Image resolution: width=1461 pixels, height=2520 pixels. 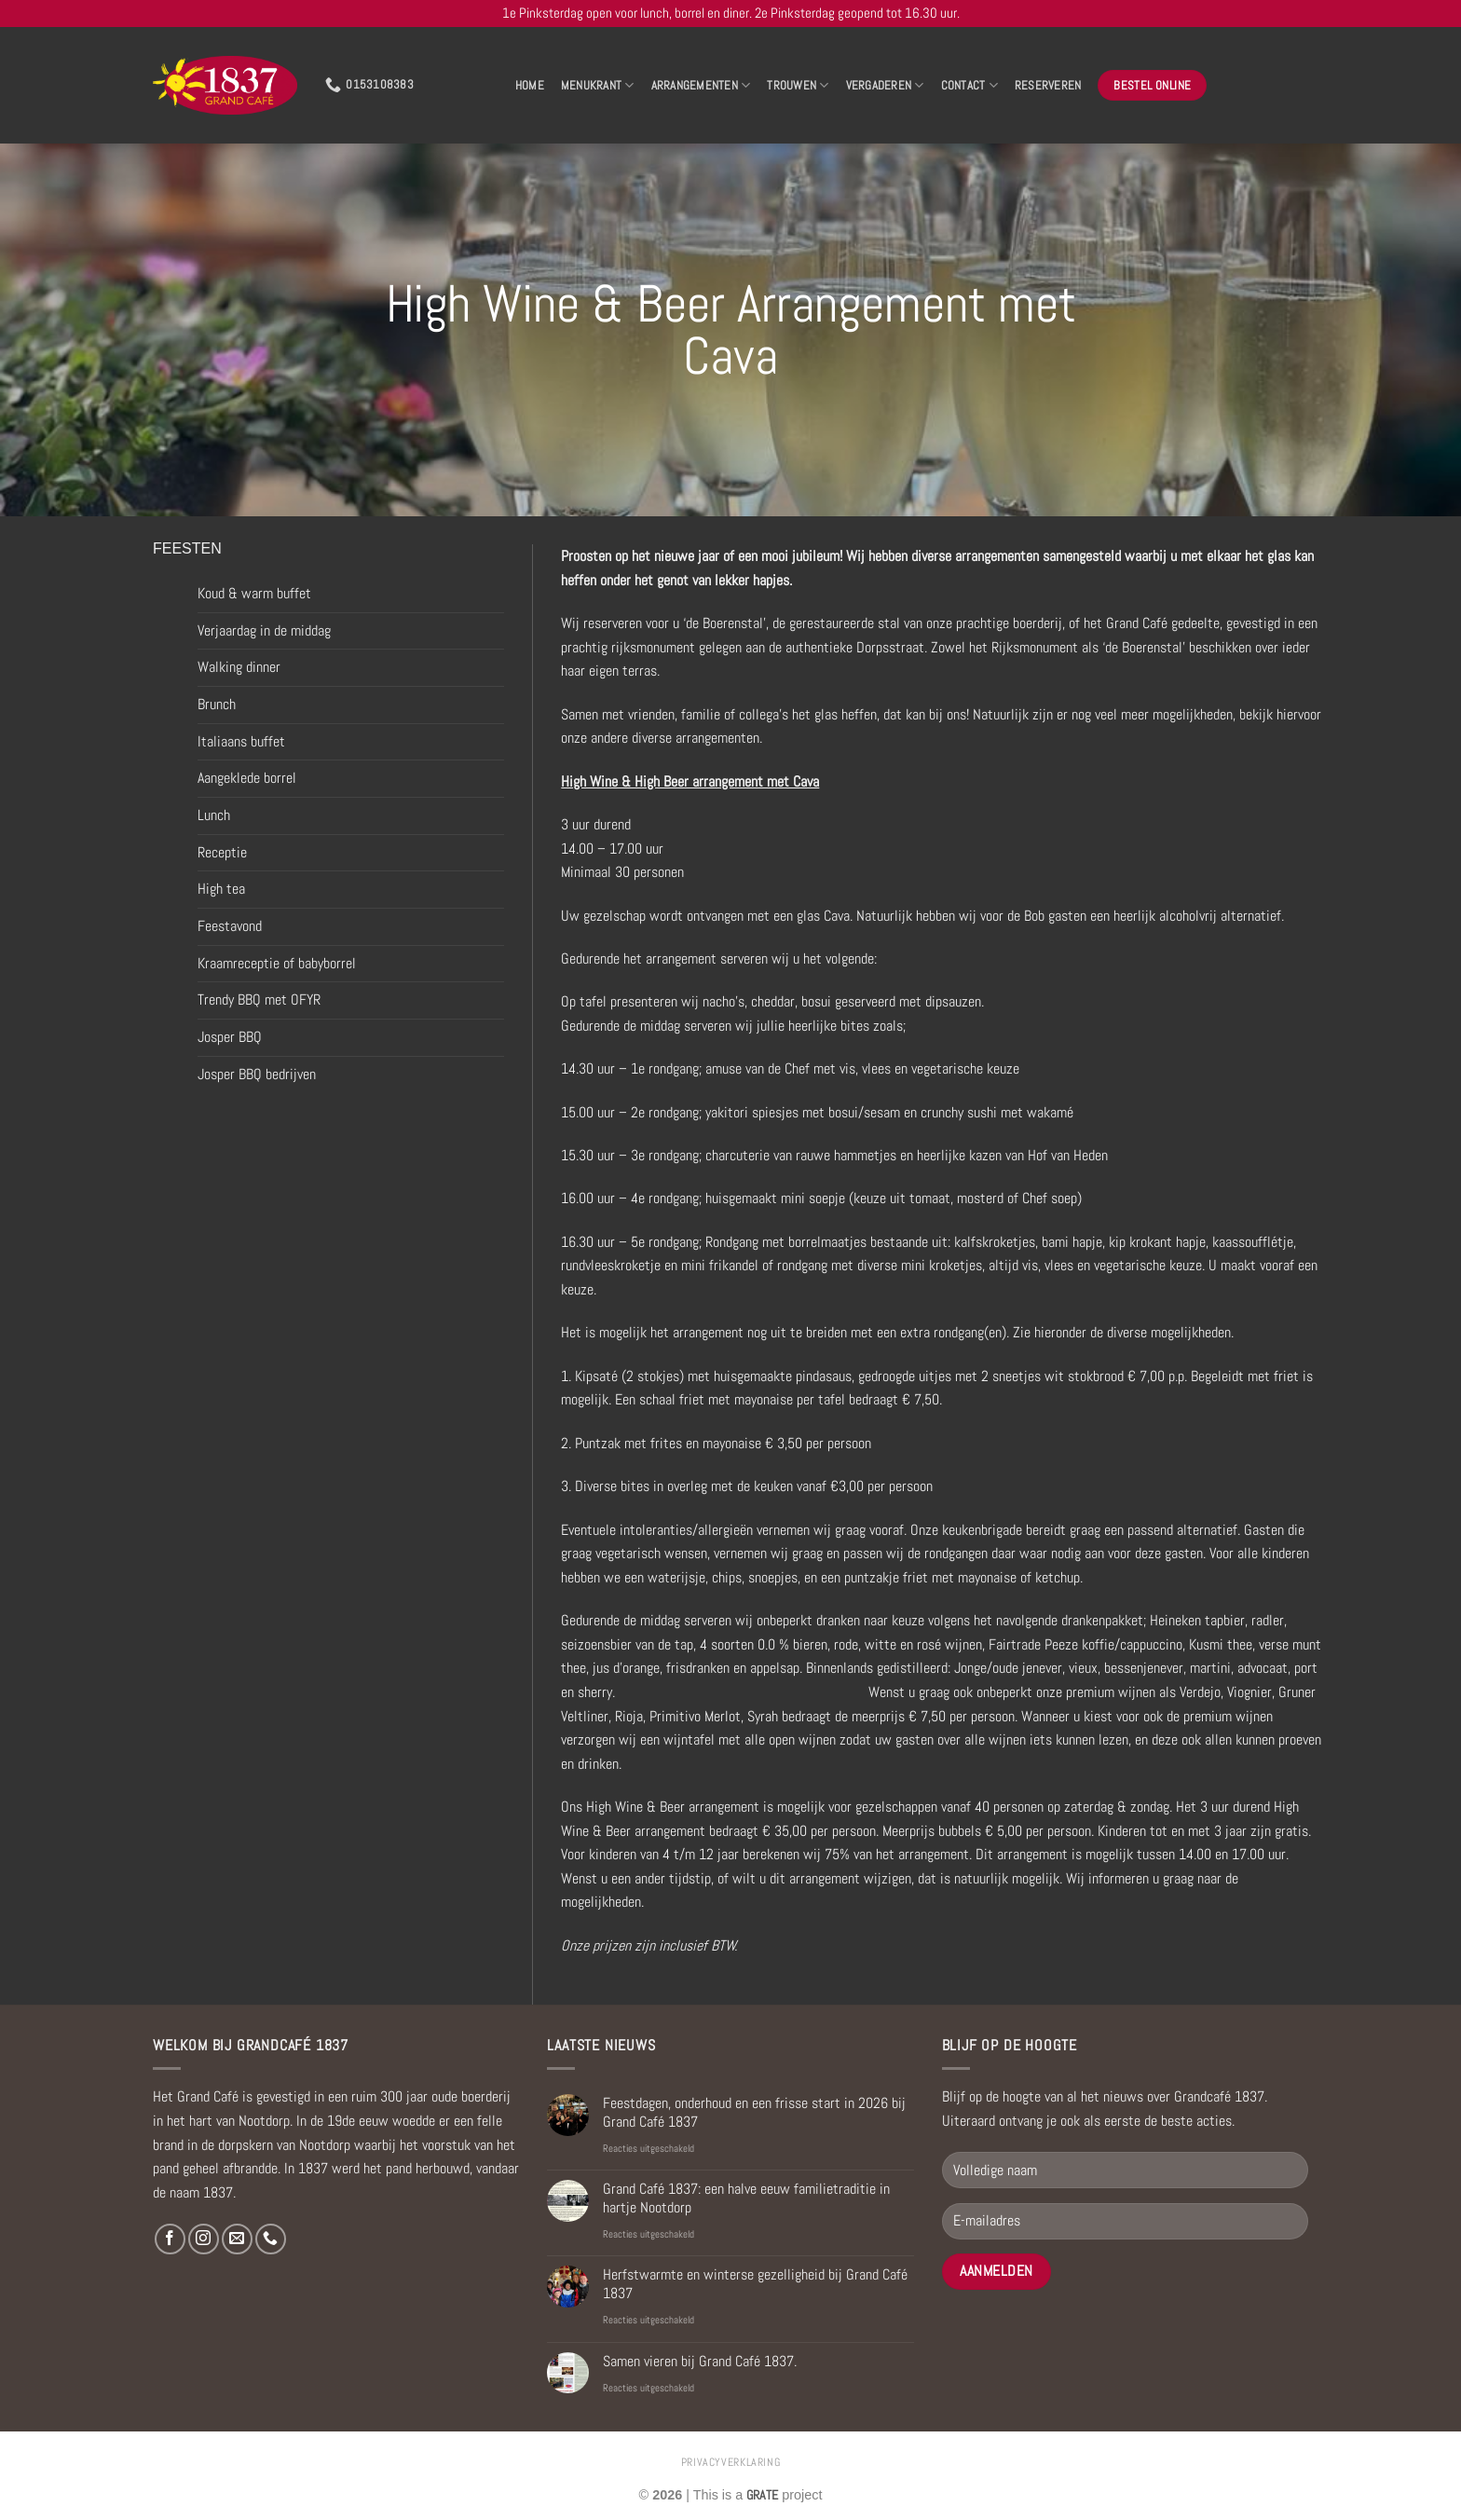 What do you see at coordinates (203, 2239) in the screenshot?
I see `[Volg ons op Instagram]` at bounding box center [203, 2239].